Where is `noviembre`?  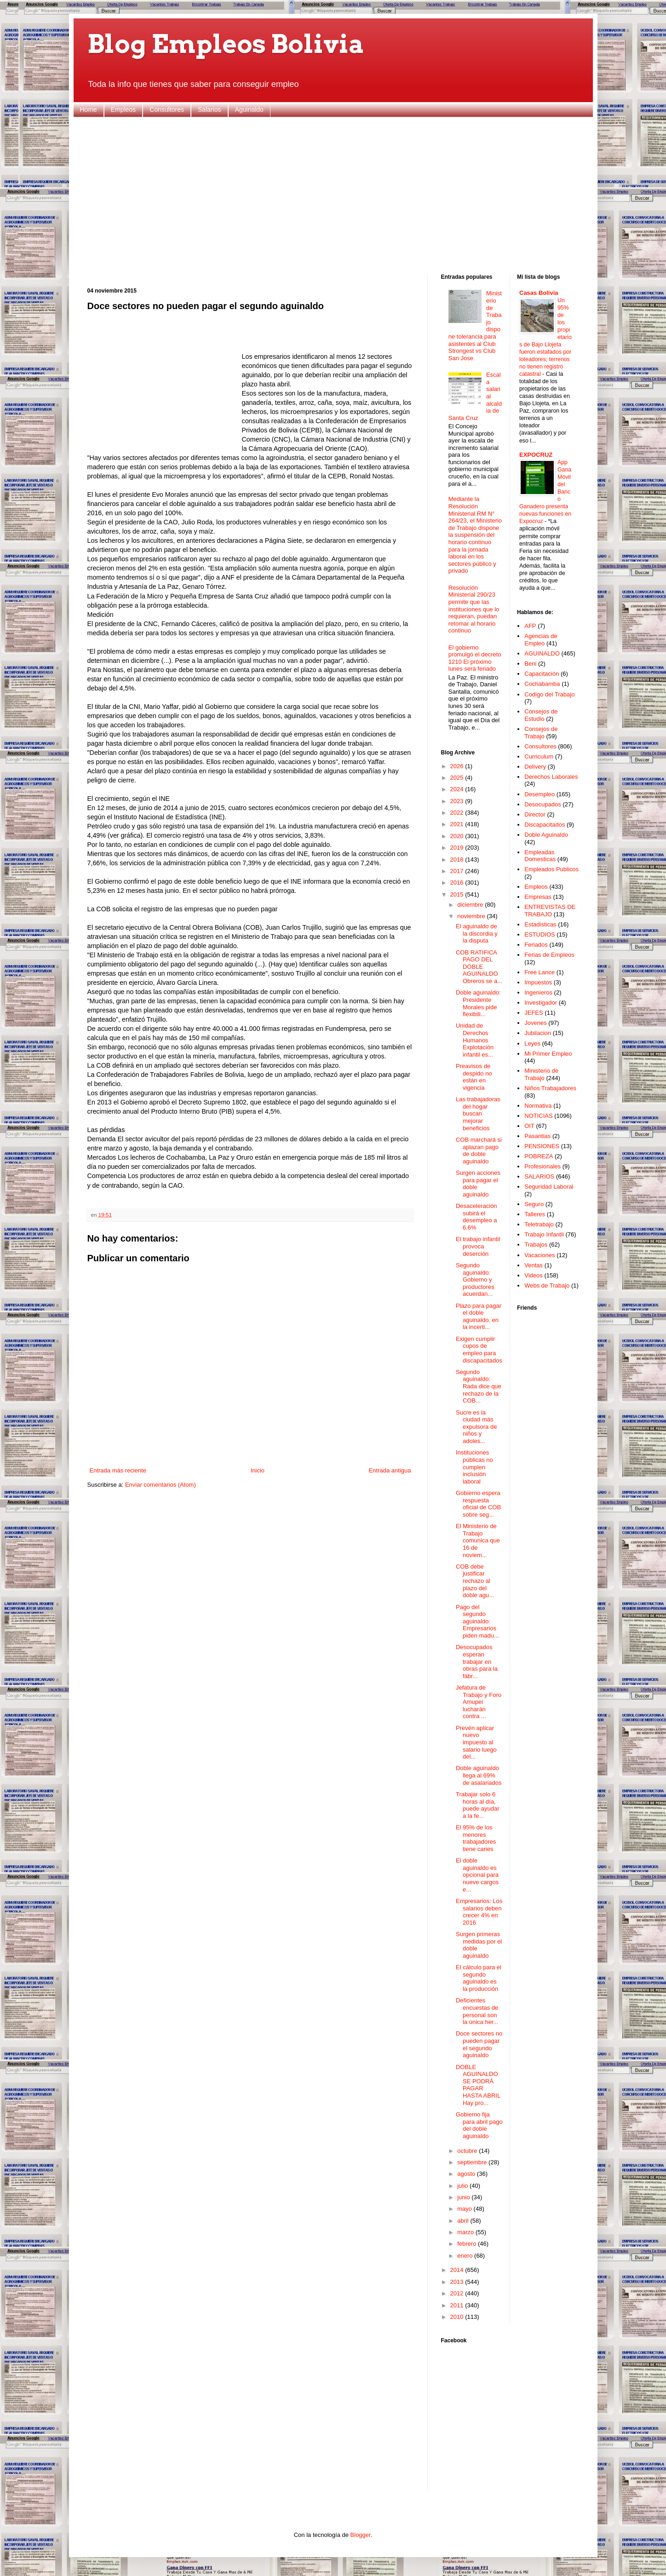 noviembre is located at coordinates (472, 916).